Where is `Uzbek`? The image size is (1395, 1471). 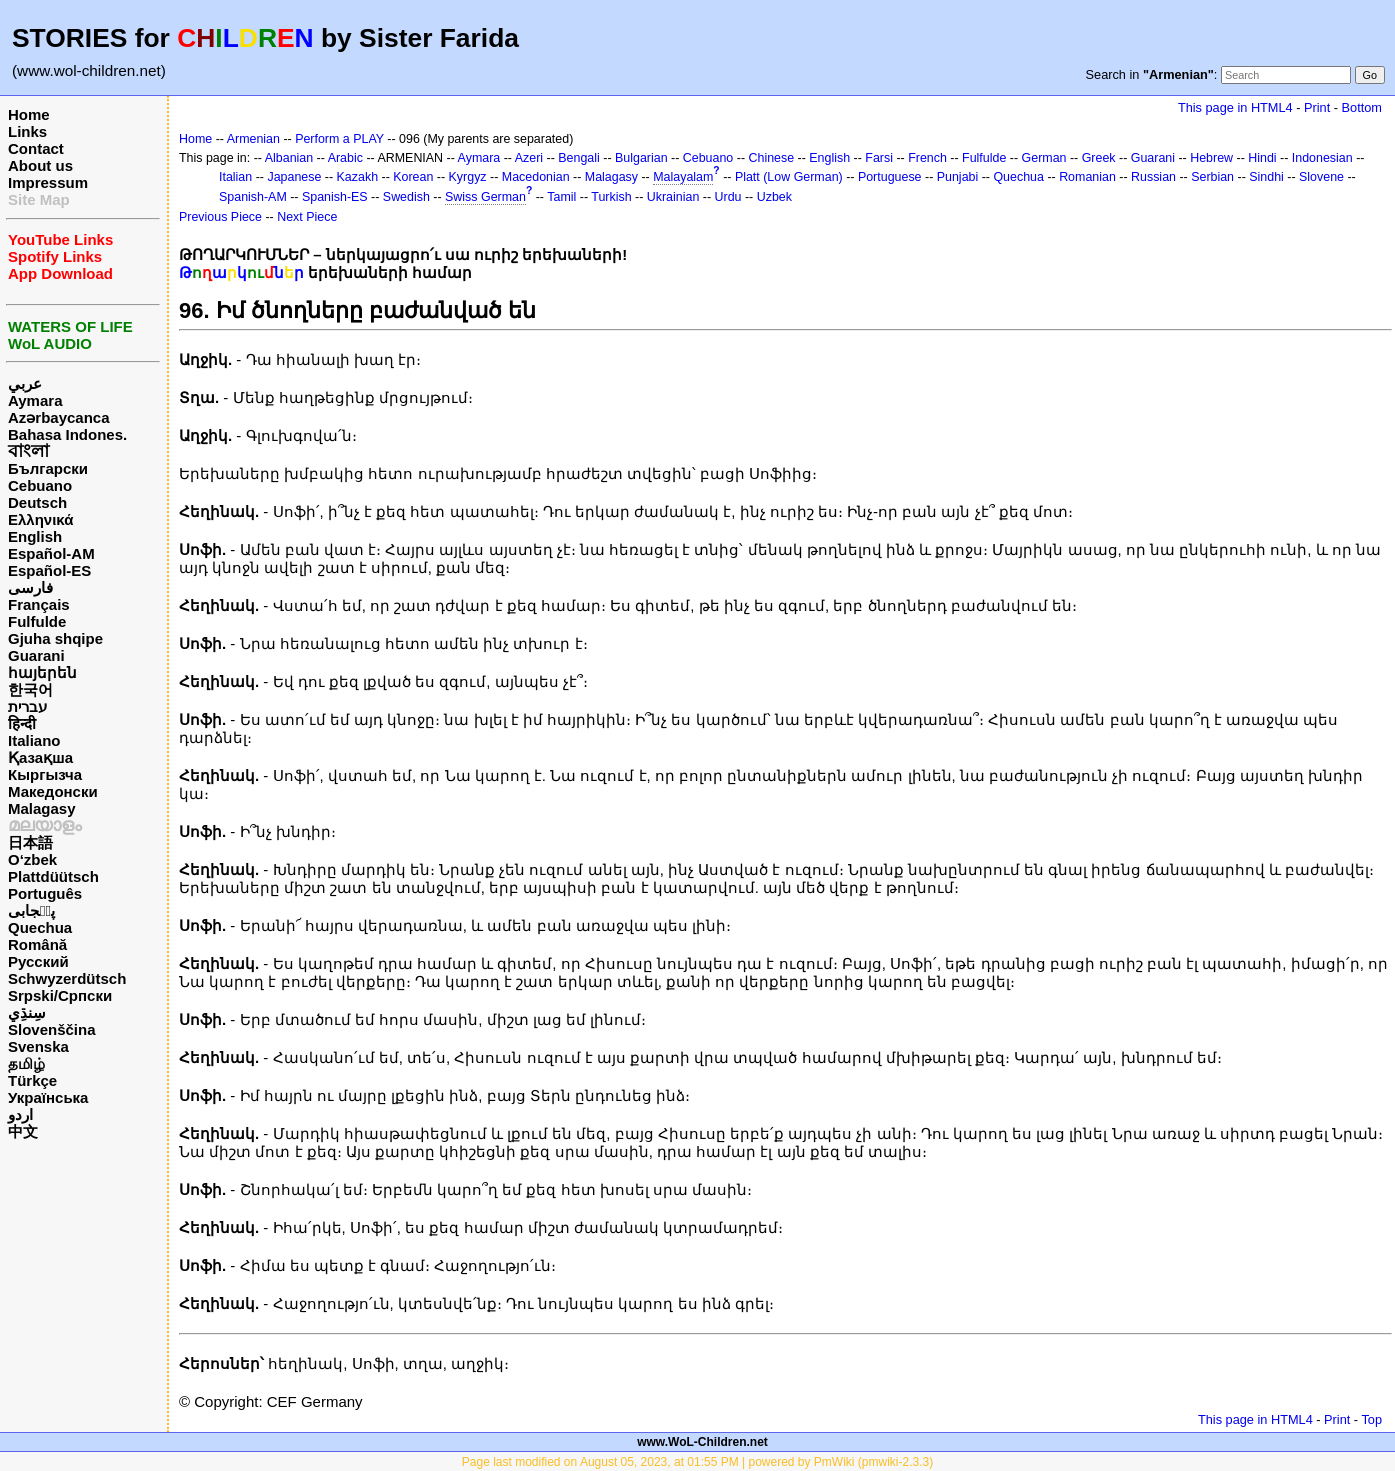
Uzbek is located at coordinates (774, 197).